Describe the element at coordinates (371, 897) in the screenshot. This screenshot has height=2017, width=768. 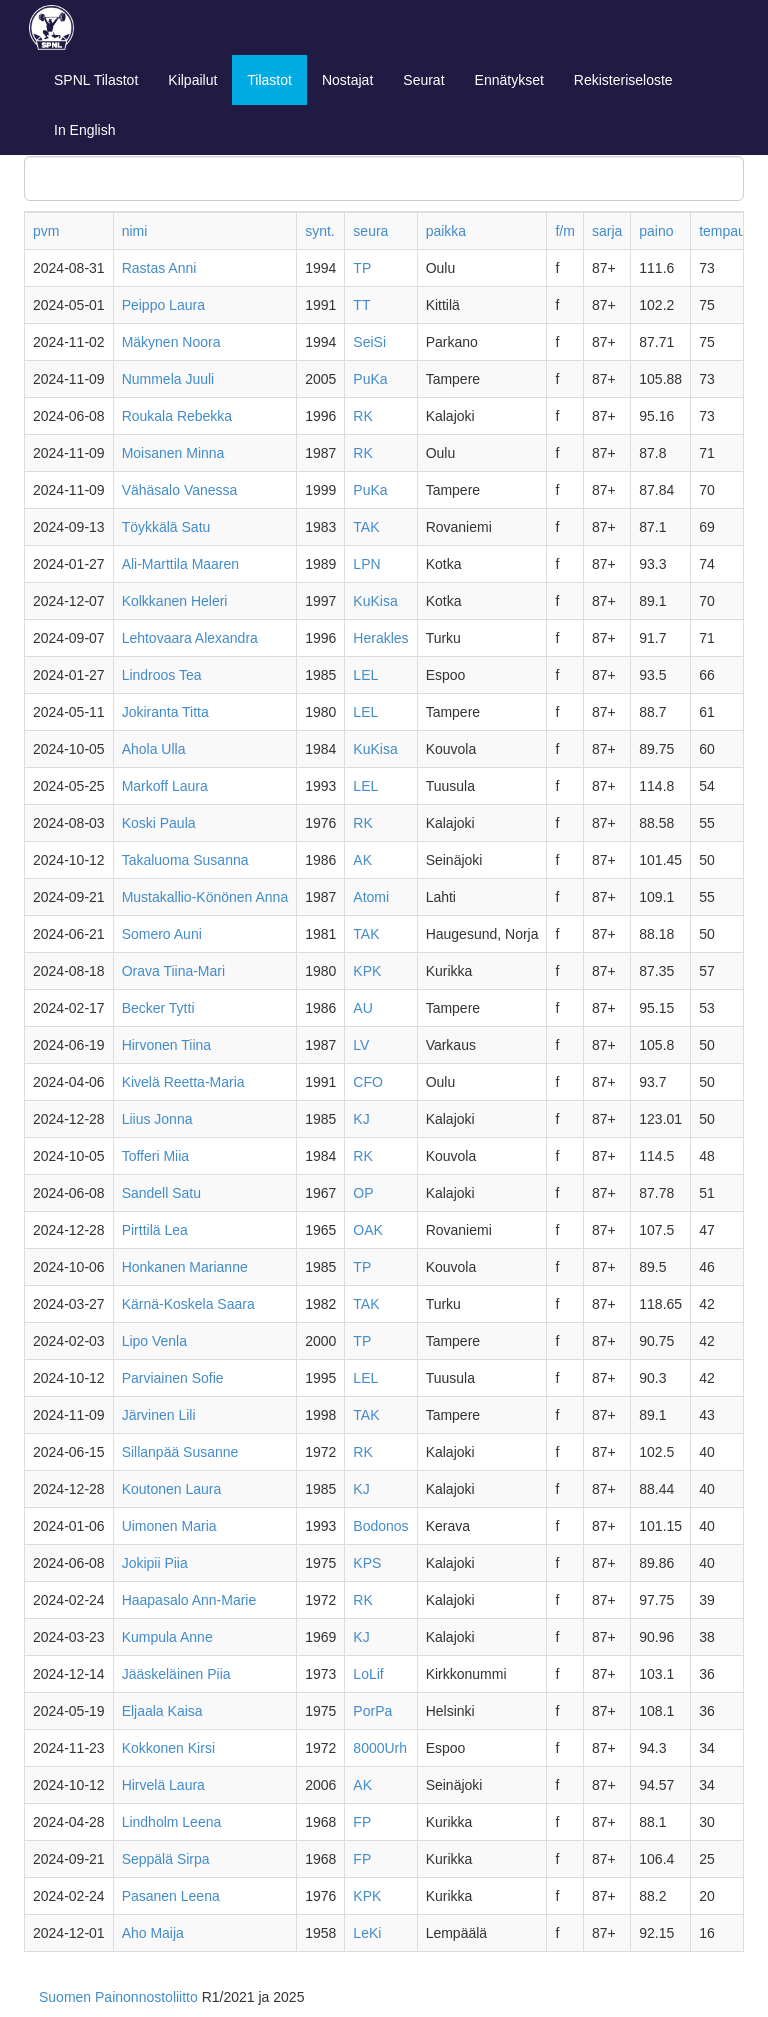
I see `Atomi` at that location.